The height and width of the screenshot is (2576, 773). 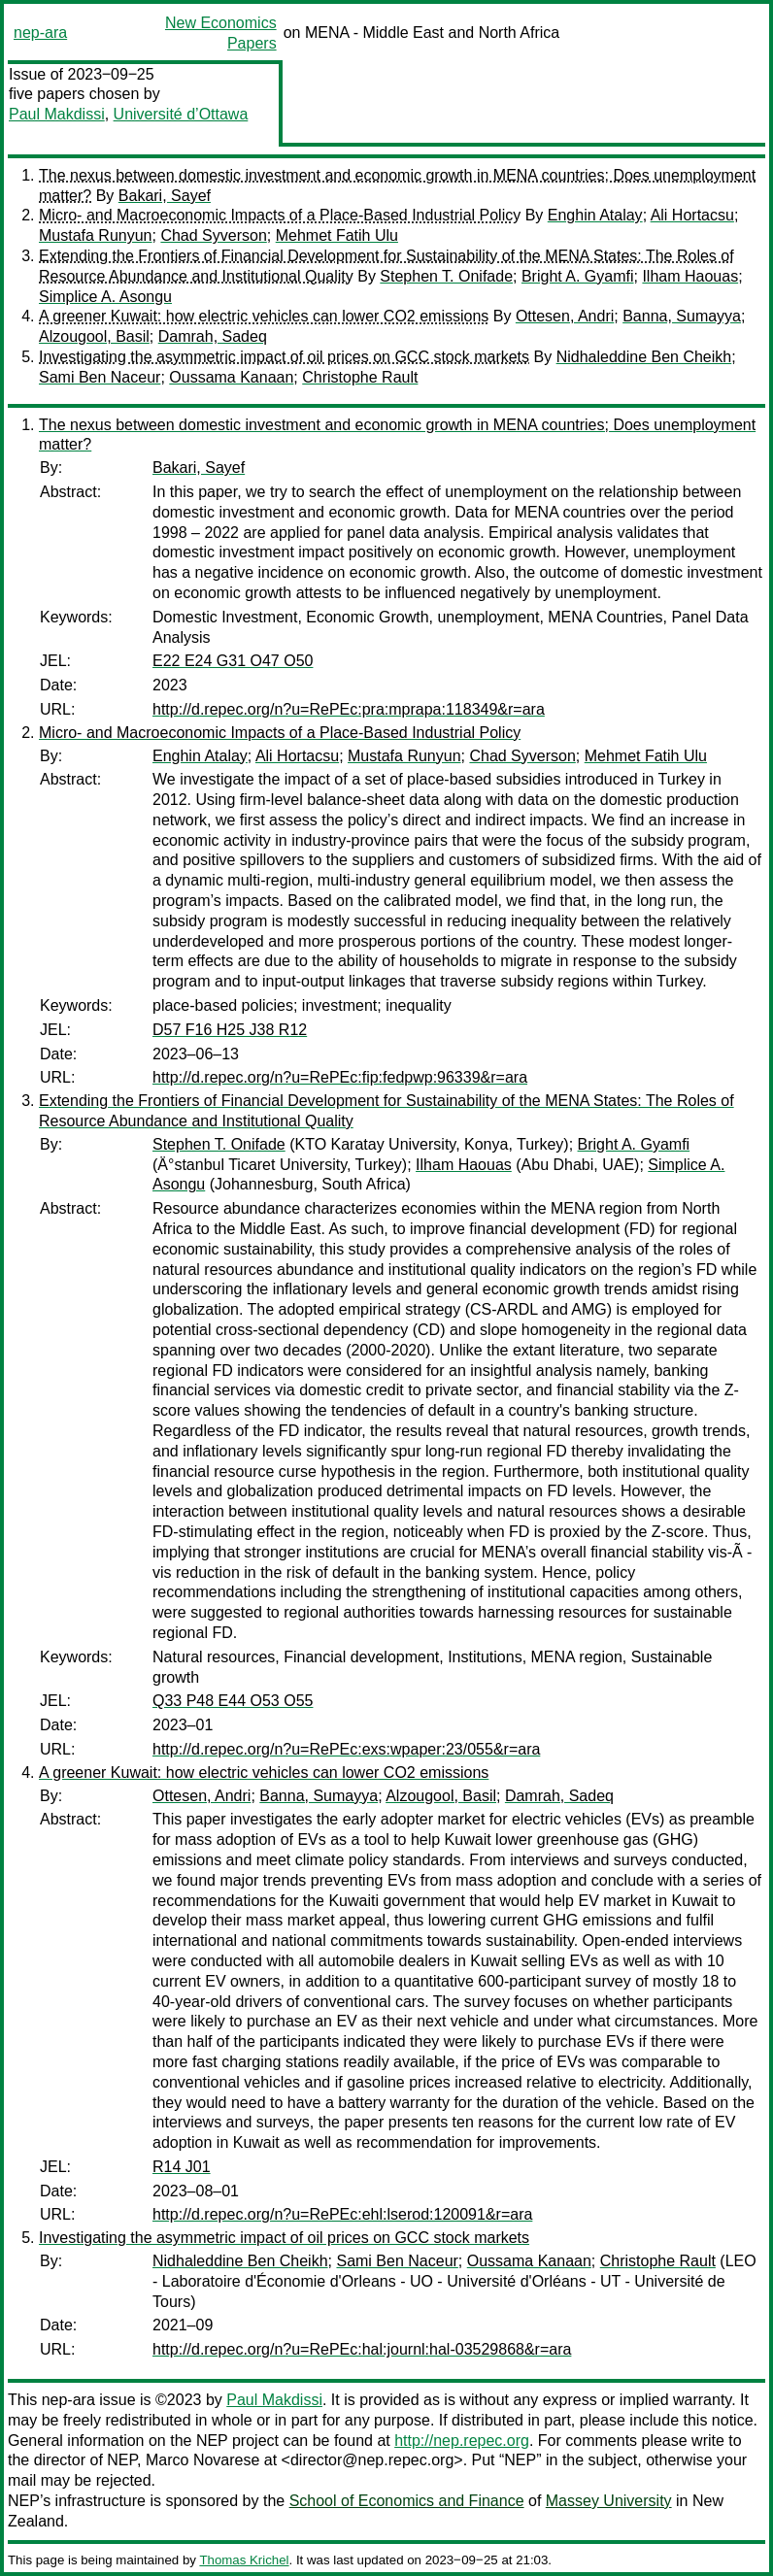 What do you see at coordinates (342, 2214) in the screenshot?
I see `http://d.repec.org/n?u=RePEc:ehl:lserod:120091&r=ara` at bounding box center [342, 2214].